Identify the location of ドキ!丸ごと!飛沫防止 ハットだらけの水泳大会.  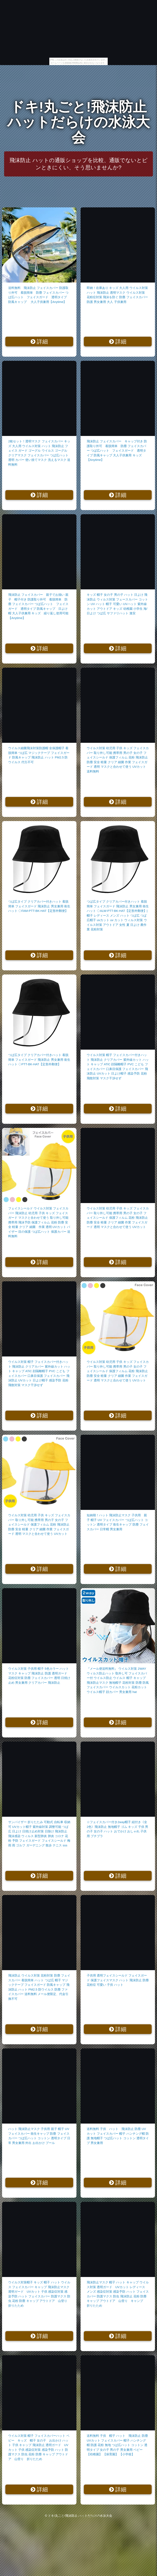
(78, 122).